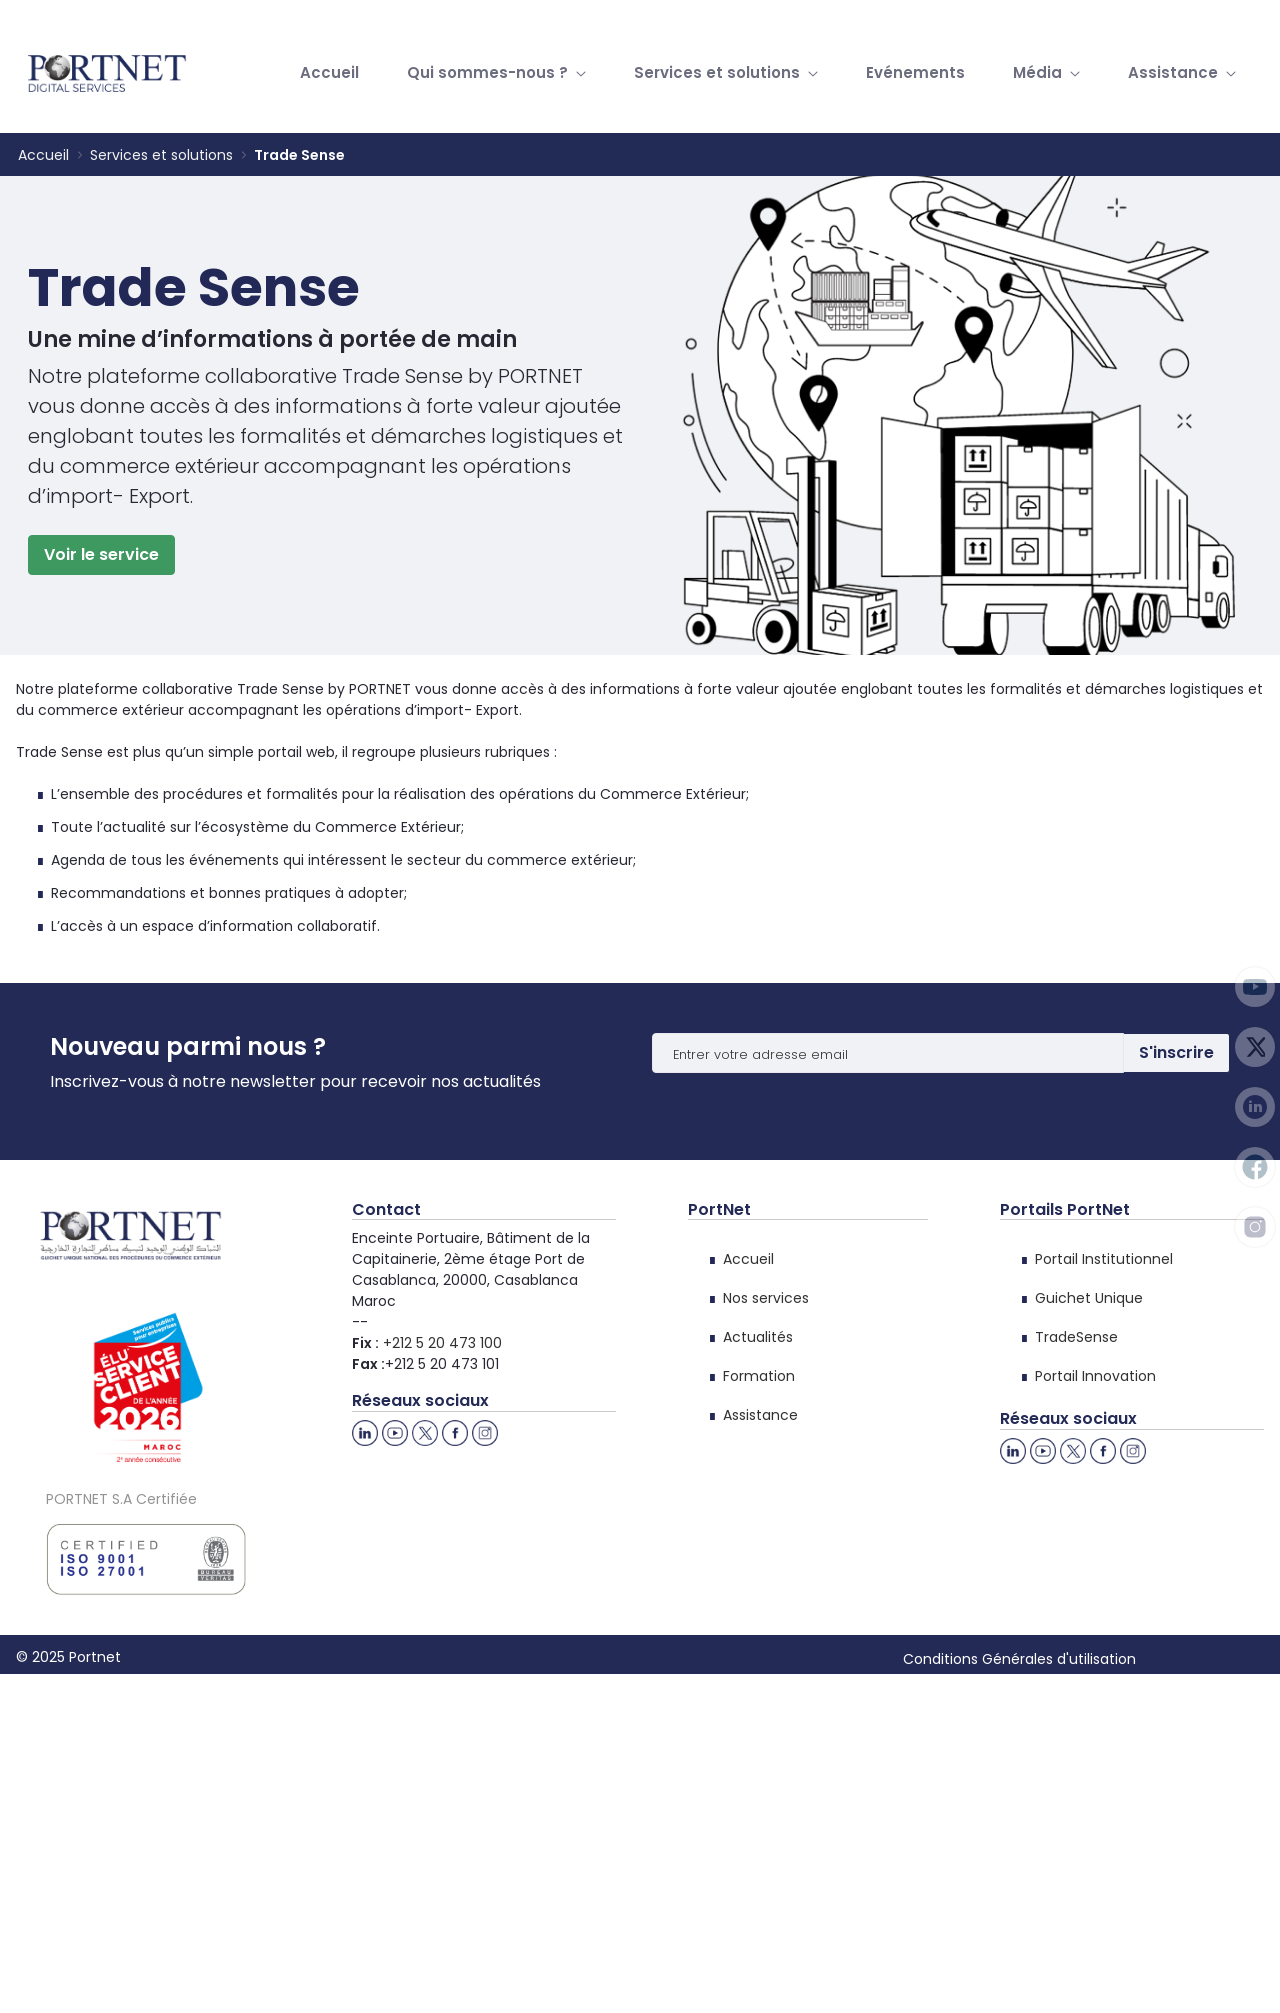 This screenshot has height=2013, width=1280. I want to click on Assistance, so click(760, 1415).